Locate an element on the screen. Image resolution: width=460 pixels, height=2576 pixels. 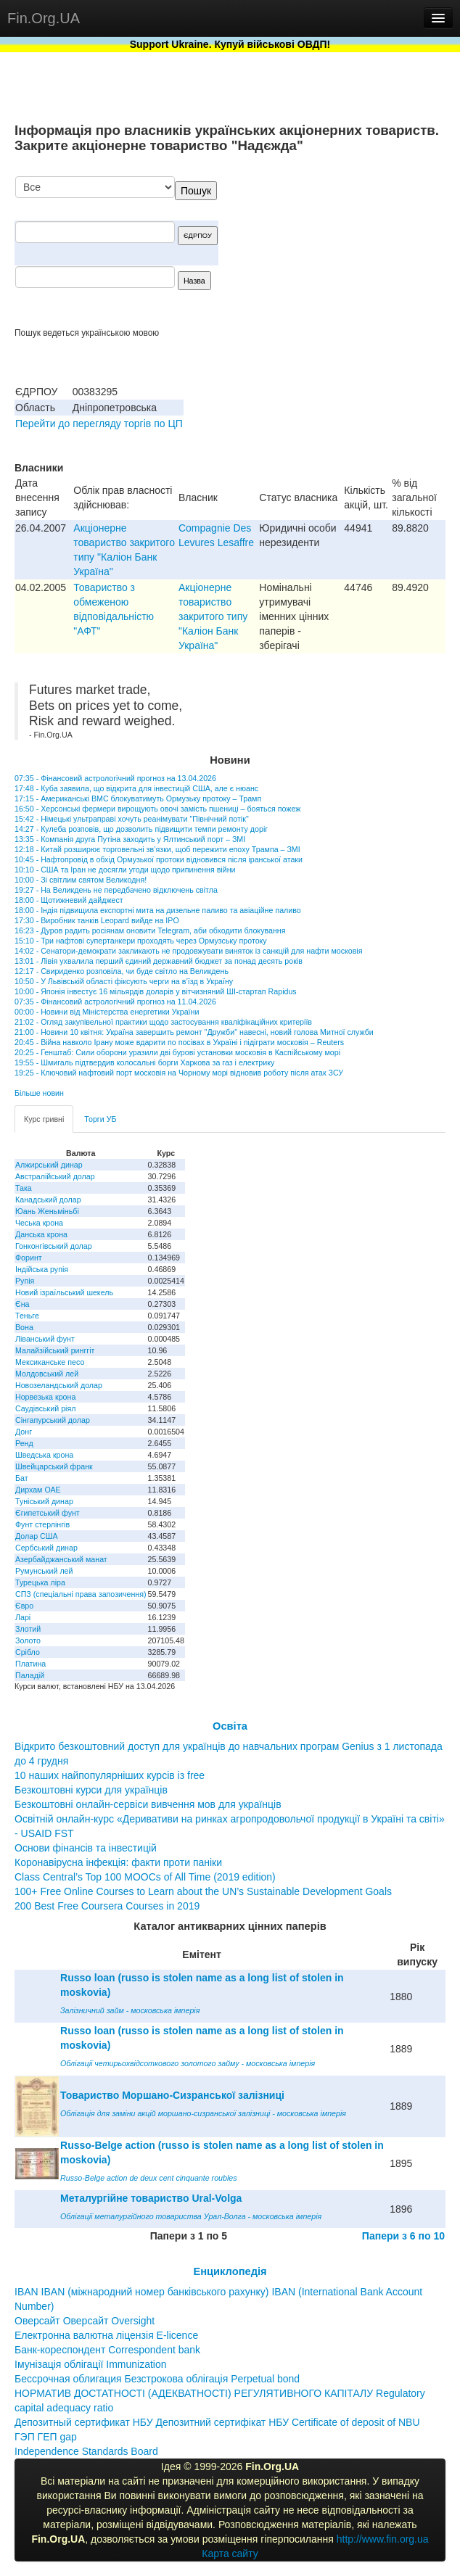
Фунт стерлінгів is located at coordinates (42, 1524).